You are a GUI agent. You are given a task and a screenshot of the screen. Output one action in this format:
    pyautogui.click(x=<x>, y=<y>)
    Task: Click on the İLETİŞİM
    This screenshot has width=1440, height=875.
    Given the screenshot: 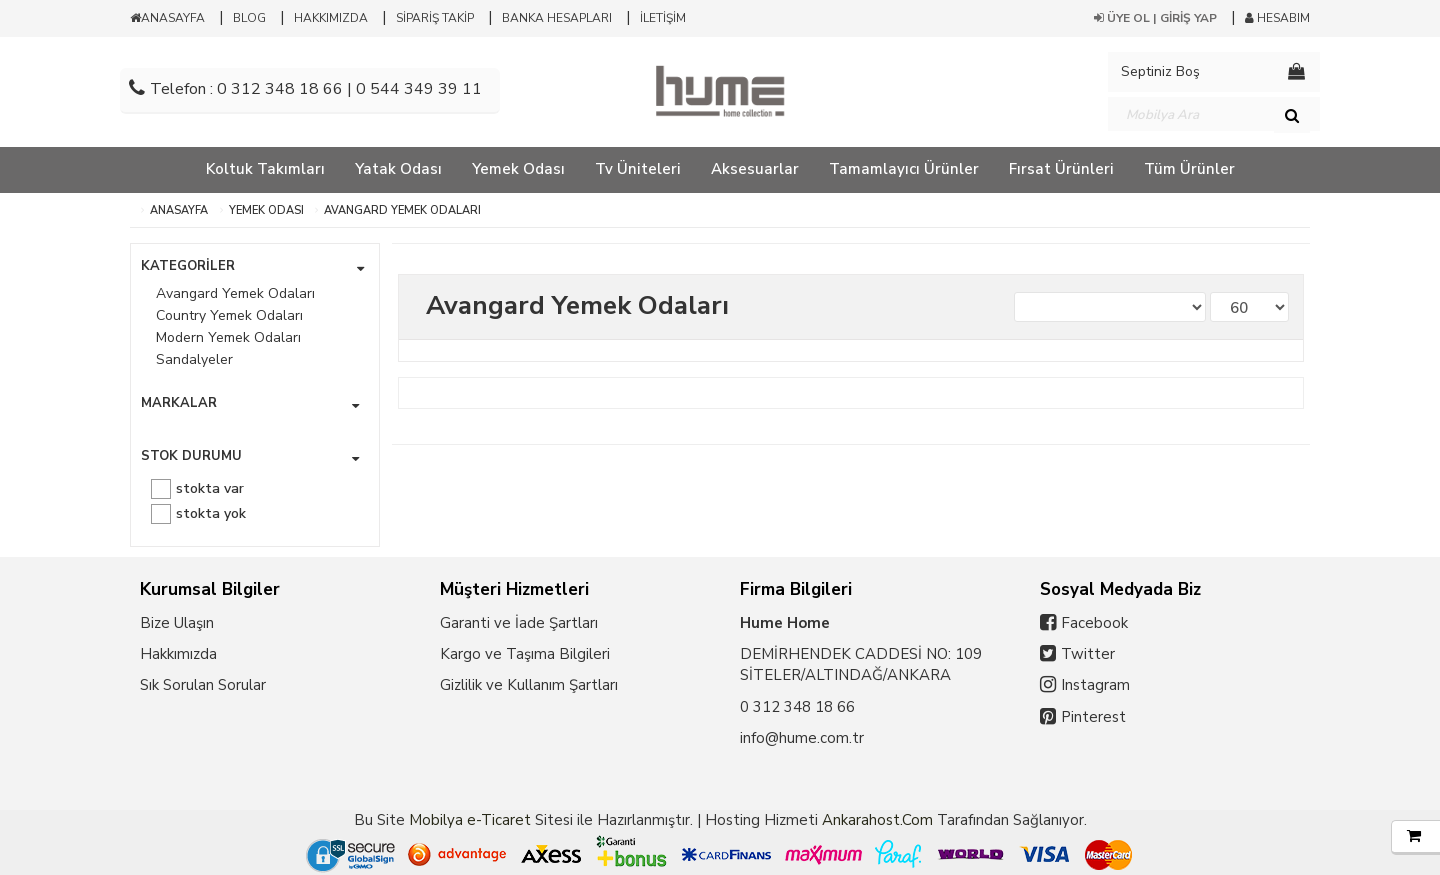 What is the action you would take?
    pyautogui.click(x=663, y=18)
    